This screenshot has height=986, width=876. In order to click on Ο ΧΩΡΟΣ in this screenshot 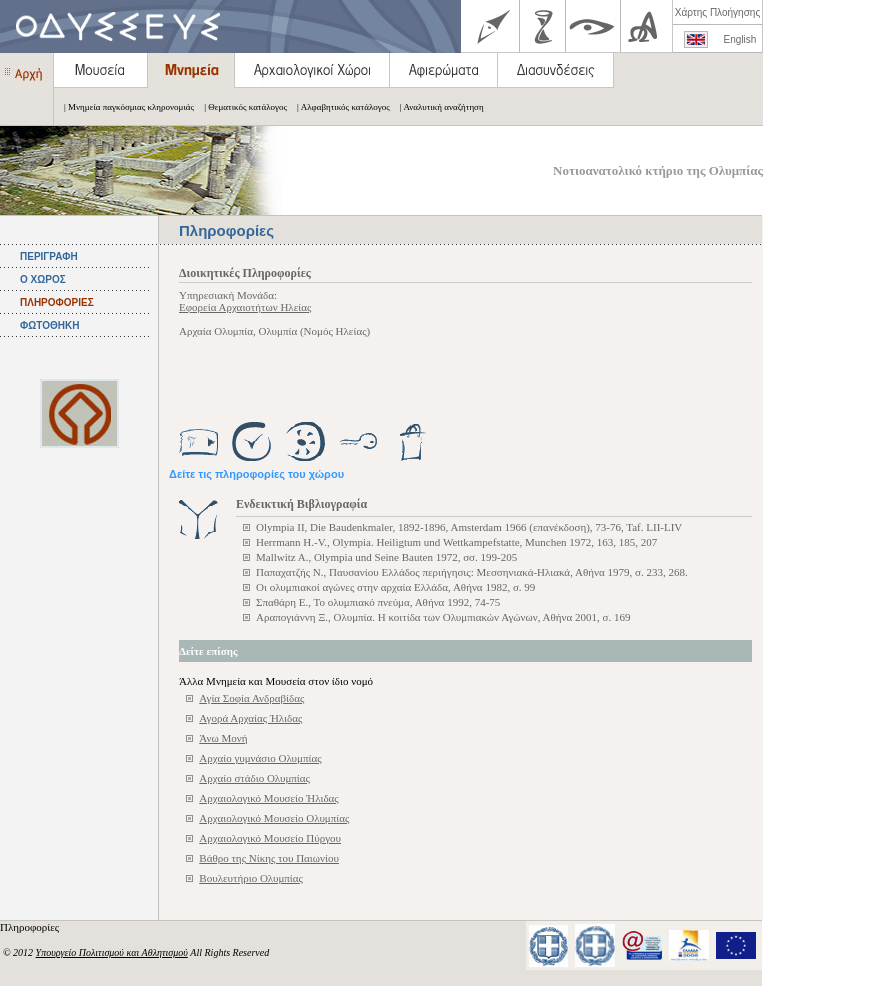, I will do `click(43, 279)`.